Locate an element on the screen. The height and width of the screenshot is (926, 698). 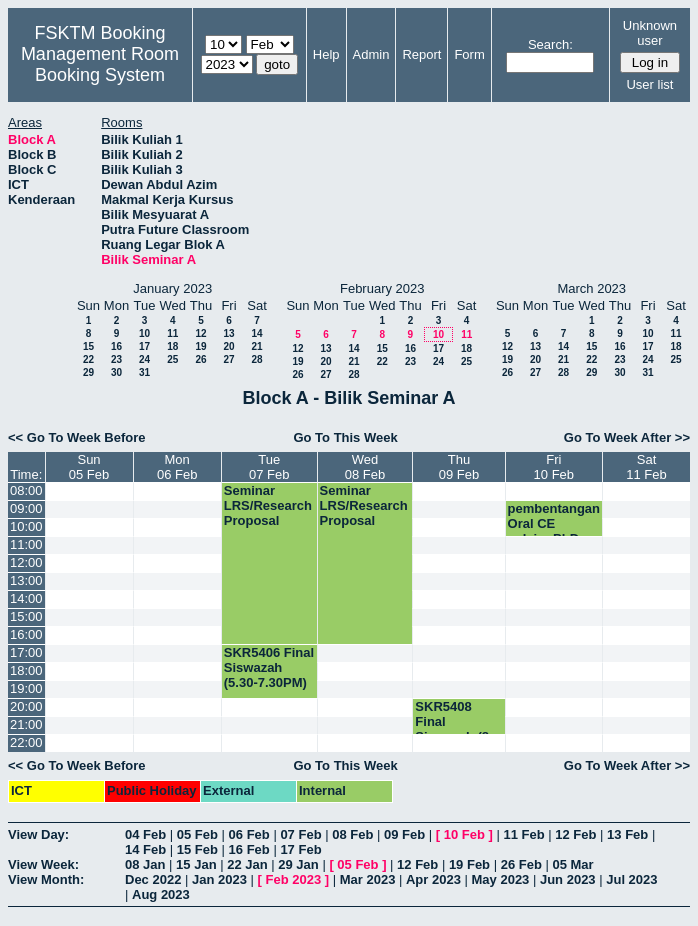
Thu09 Feb is located at coordinates (459, 467).